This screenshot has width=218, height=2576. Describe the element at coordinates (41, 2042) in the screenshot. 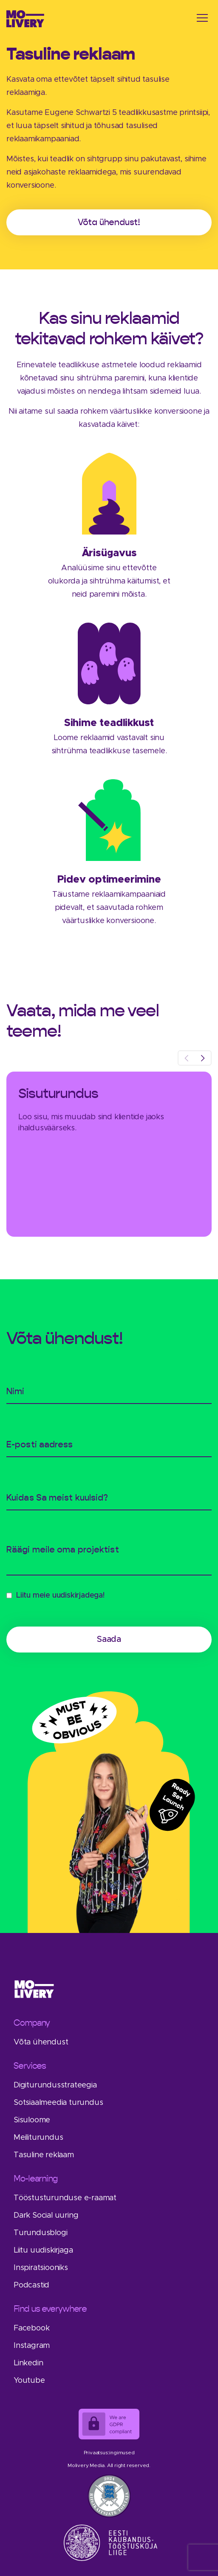

I see `Võta ühendust` at that location.